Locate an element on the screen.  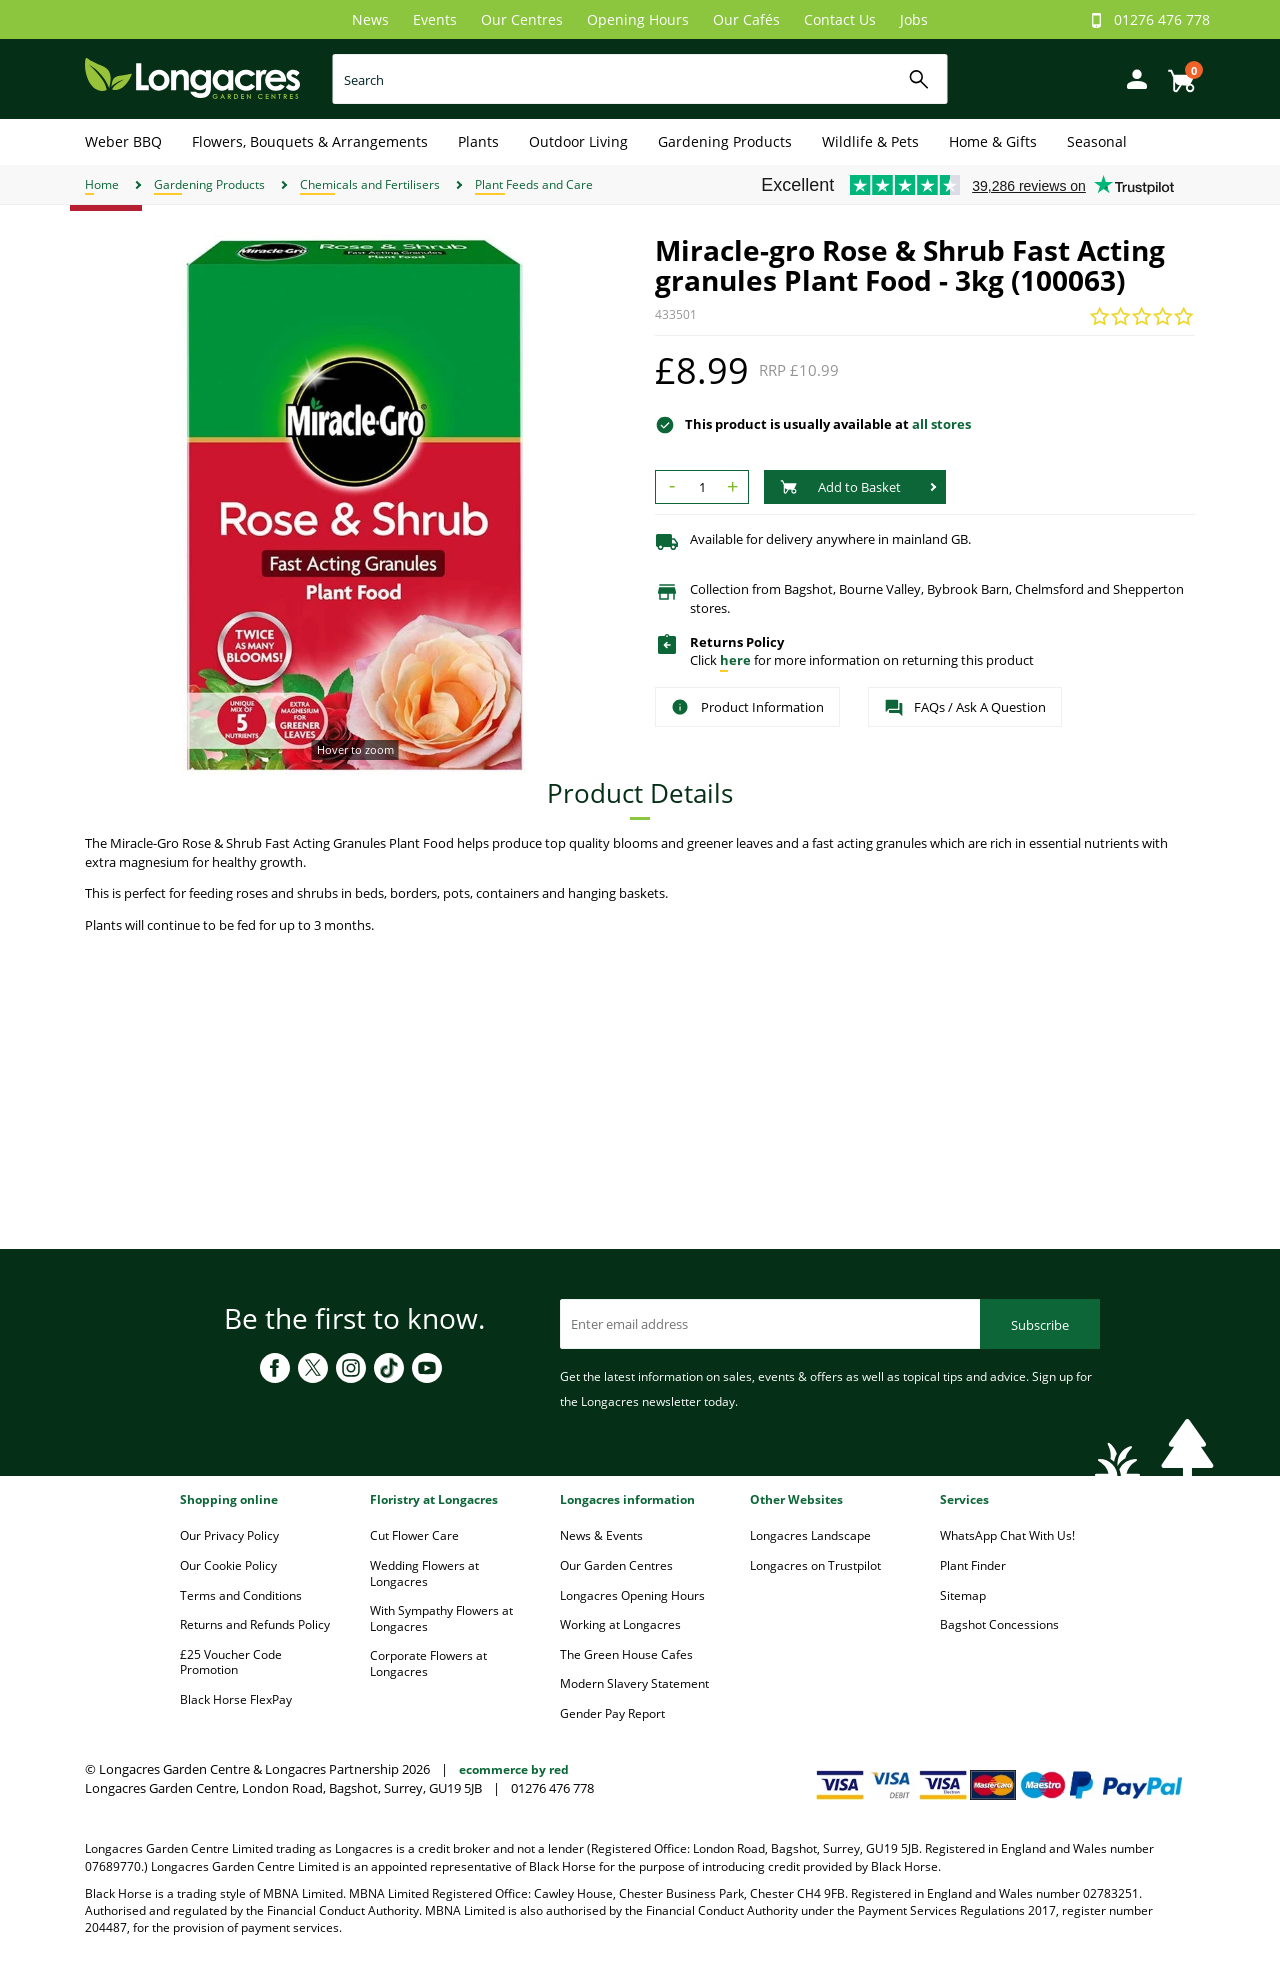
Working at Longacres is located at coordinates (620, 1624).